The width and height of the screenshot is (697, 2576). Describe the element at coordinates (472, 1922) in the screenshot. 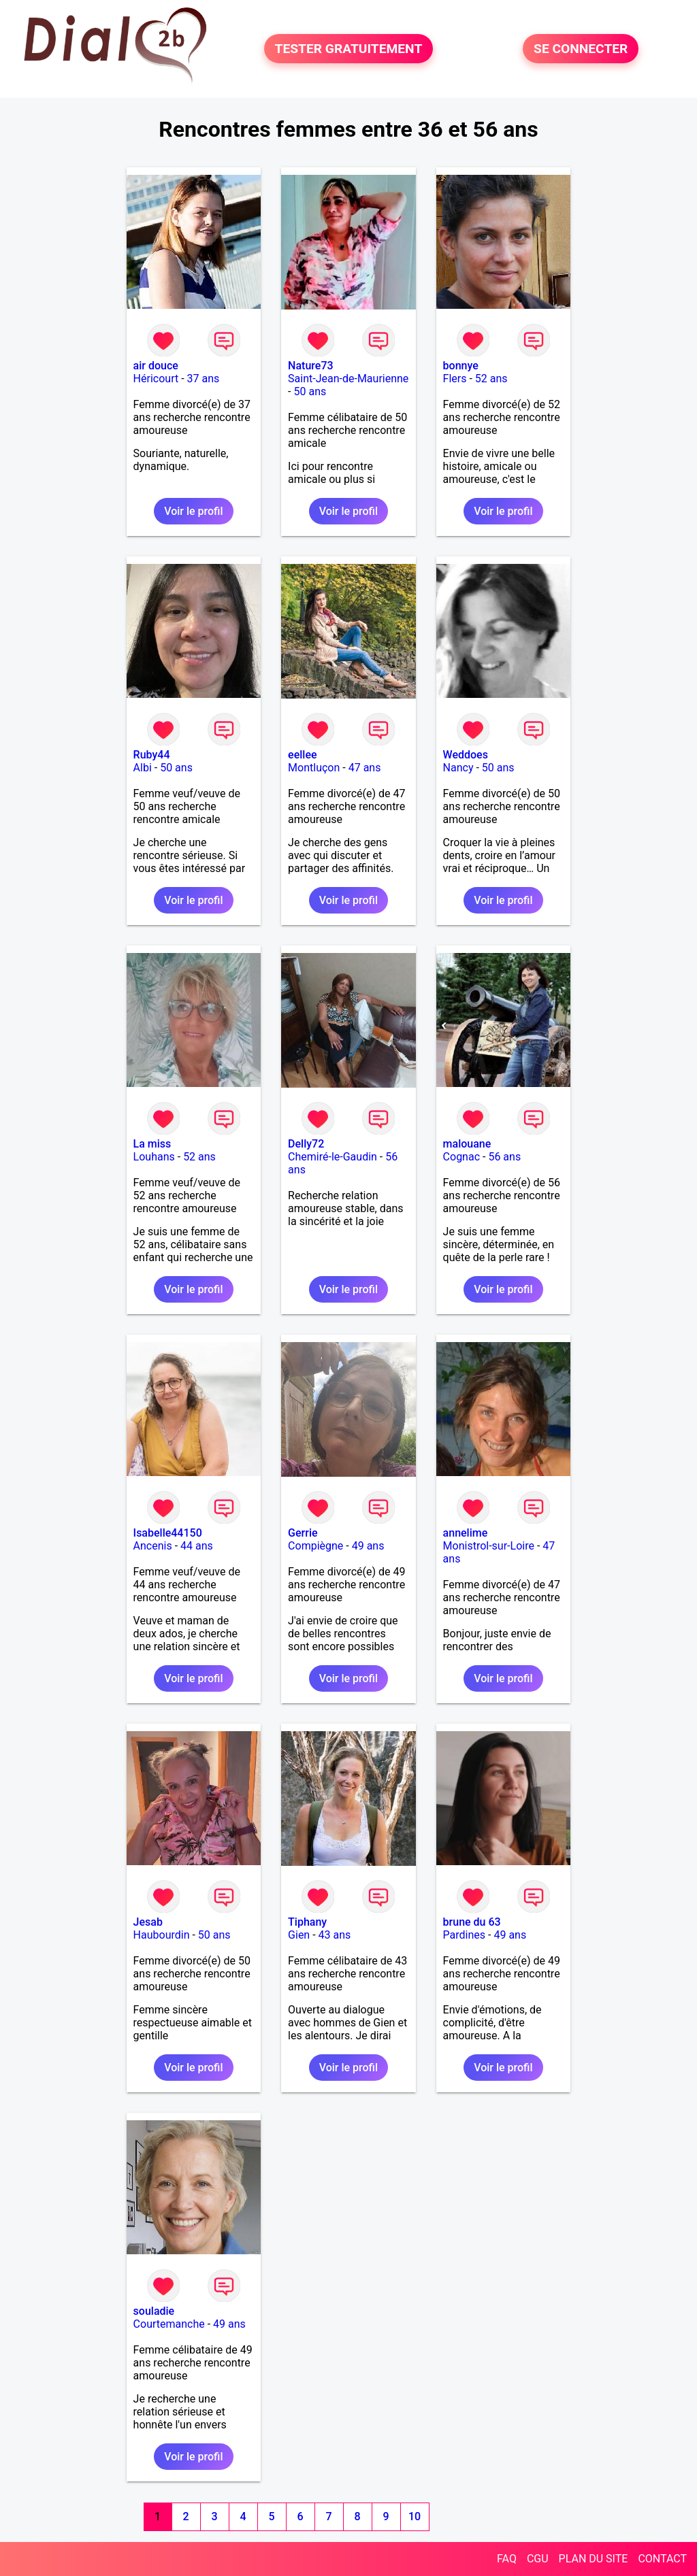

I see `brune du 63` at that location.